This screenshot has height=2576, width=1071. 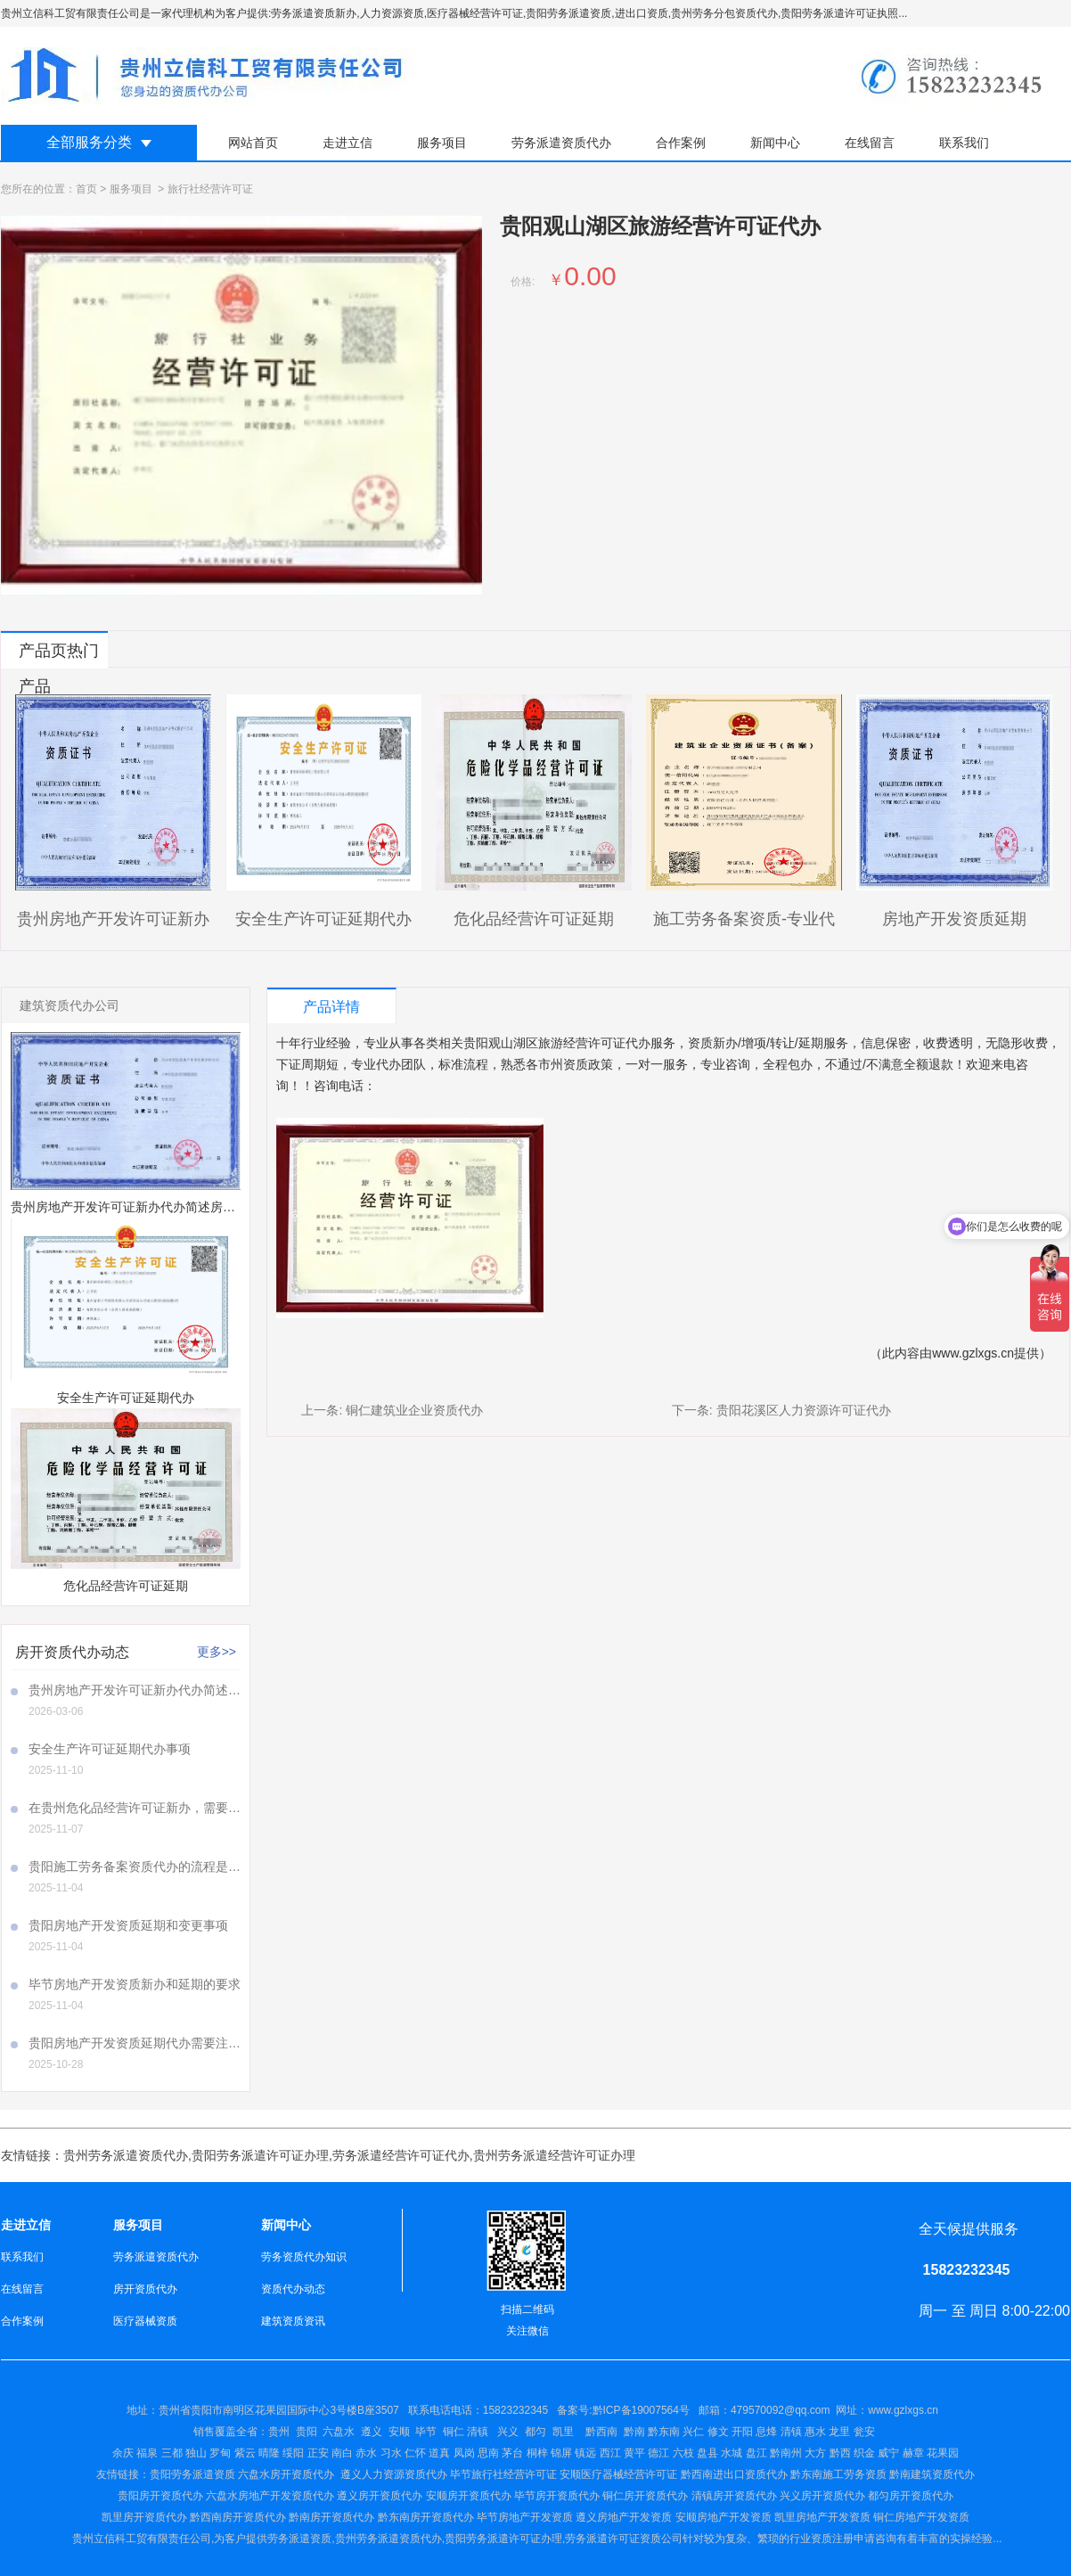 What do you see at coordinates (260, 2155) in the screenshot?
I see `贵阳劳务派遣许可证办理` at bounding box center [260, 2155].